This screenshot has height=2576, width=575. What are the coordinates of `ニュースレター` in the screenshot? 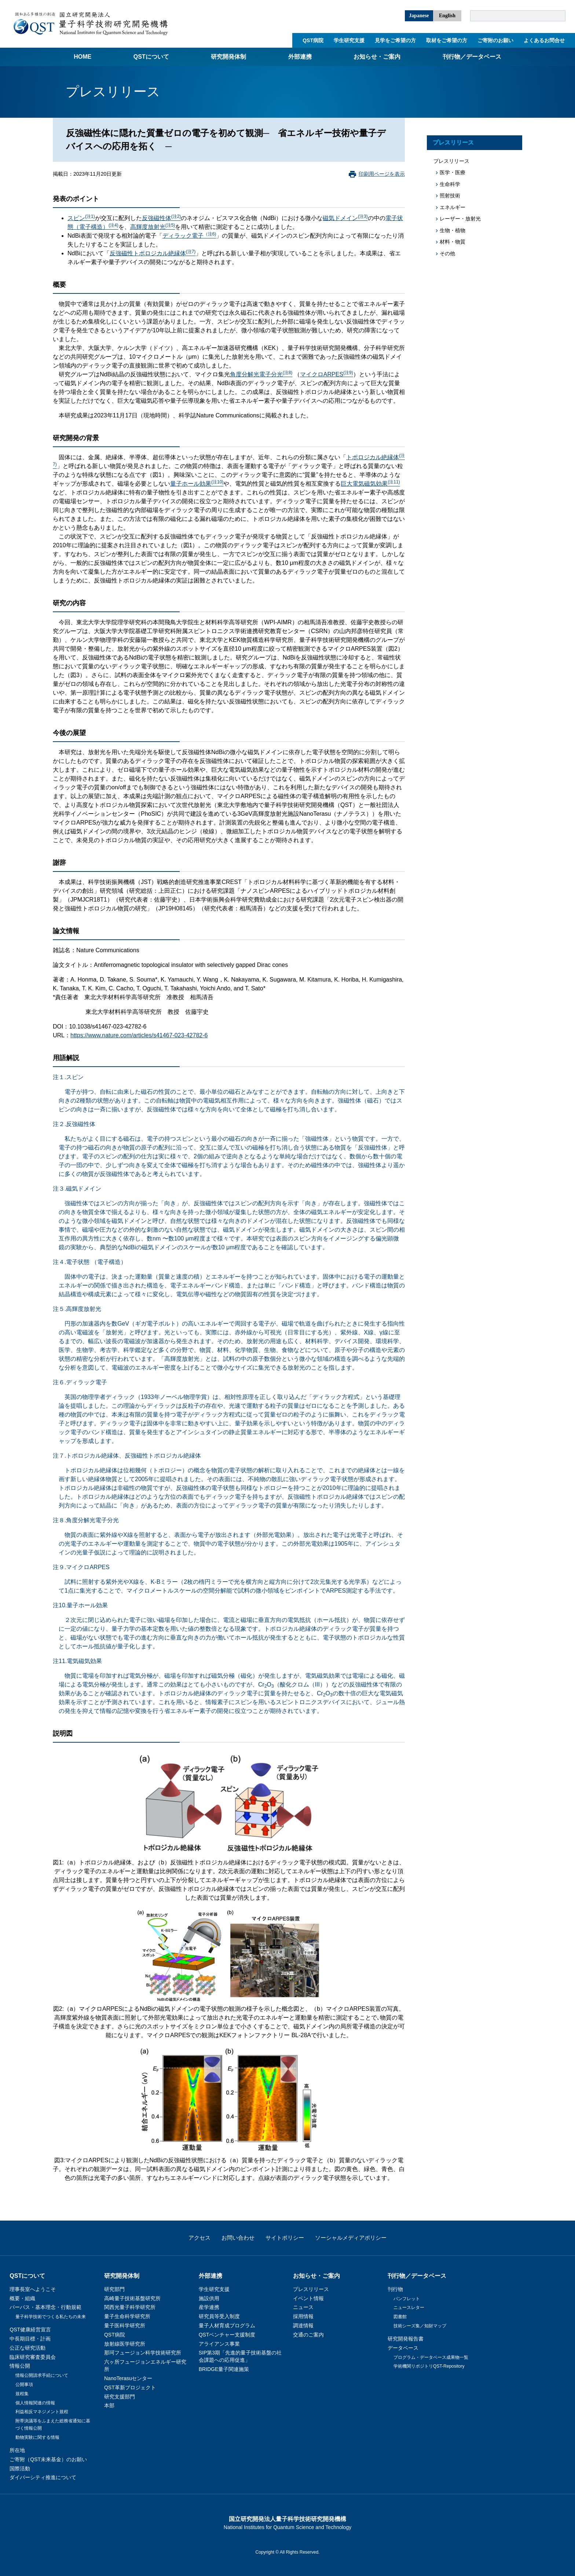 It's located at (408, 2307).